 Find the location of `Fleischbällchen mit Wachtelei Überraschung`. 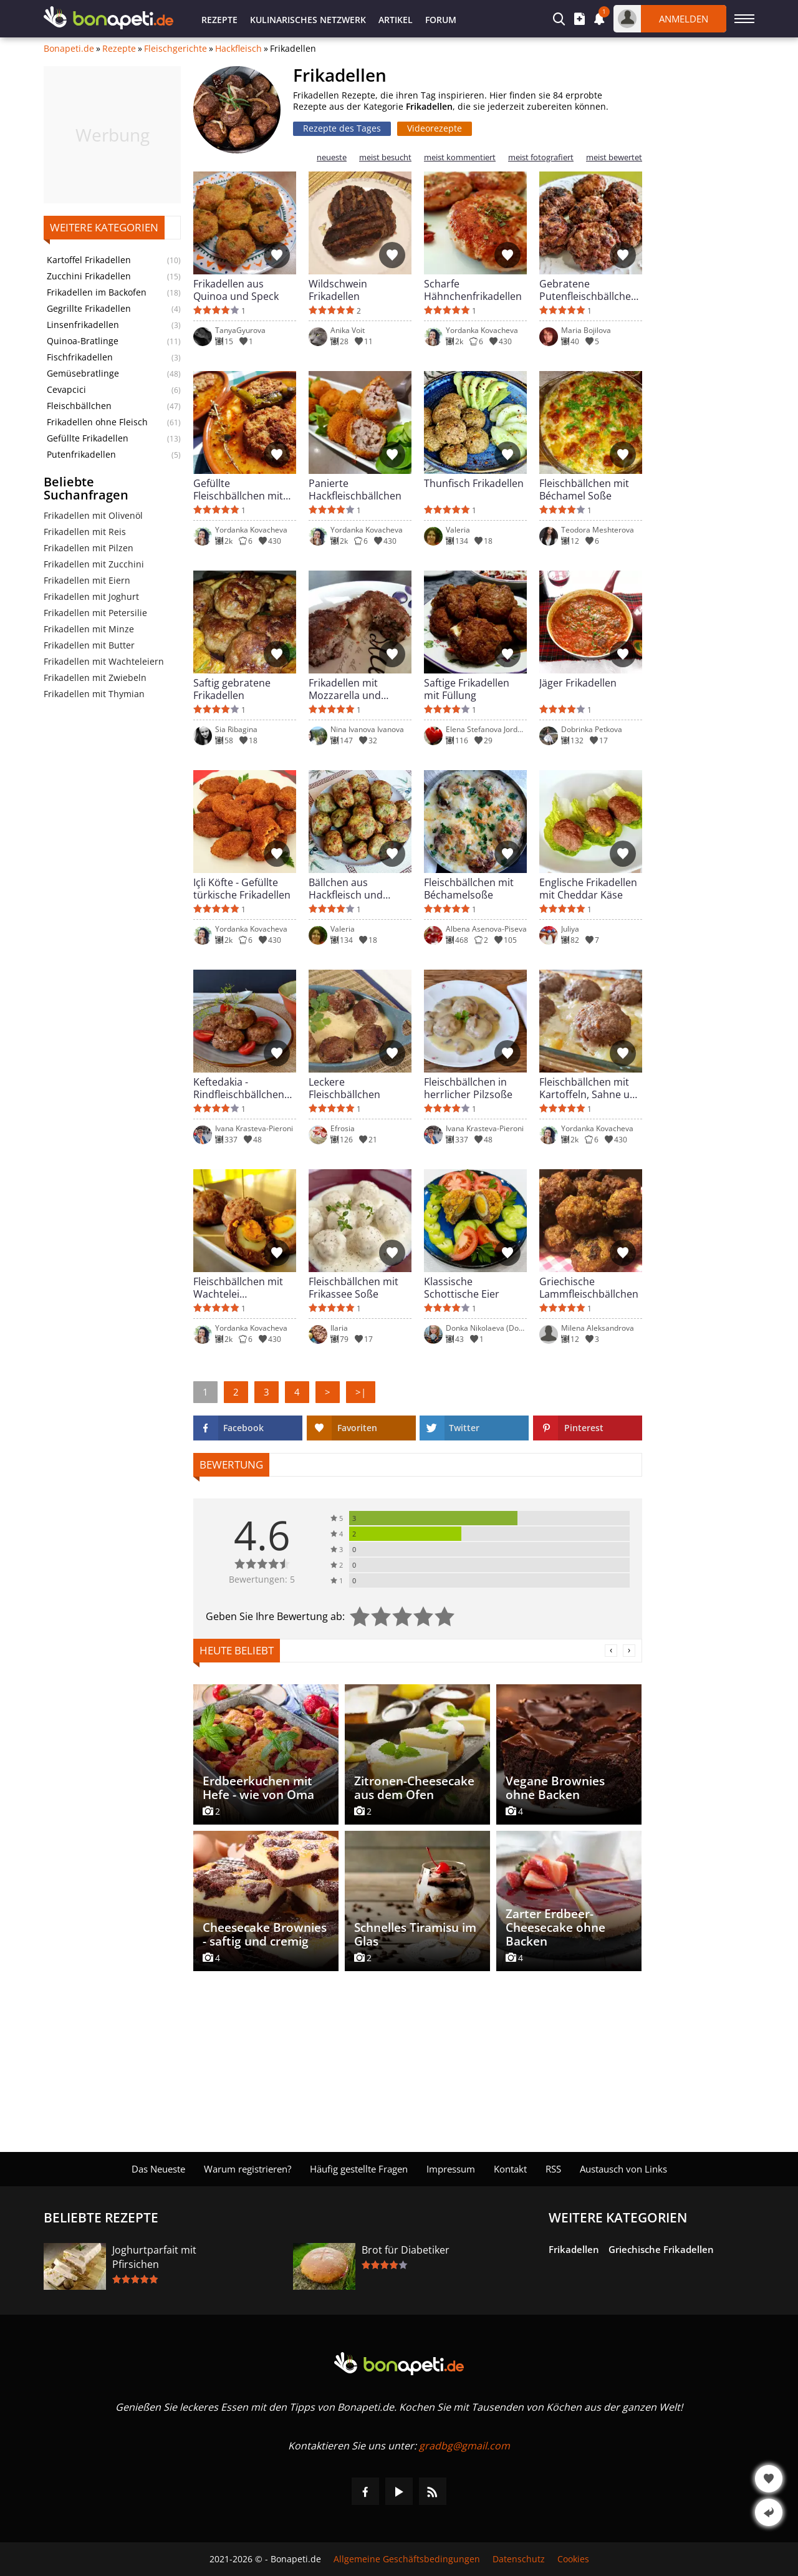

Fleischbällchen mit Wachtelei Überraschung is located at coordinates (238, 1287).